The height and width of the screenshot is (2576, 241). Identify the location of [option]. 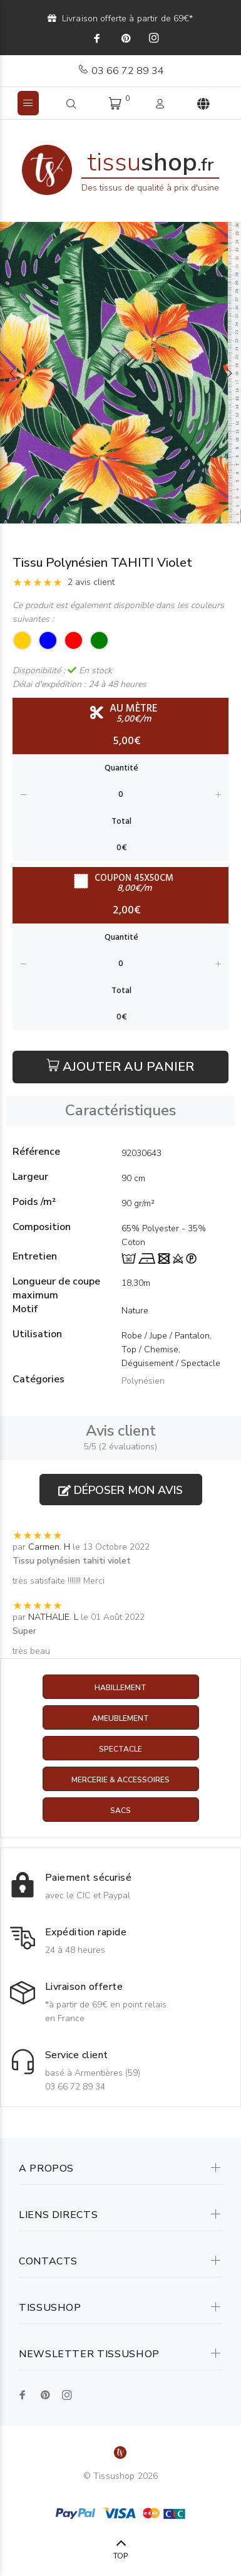
(120, 372).